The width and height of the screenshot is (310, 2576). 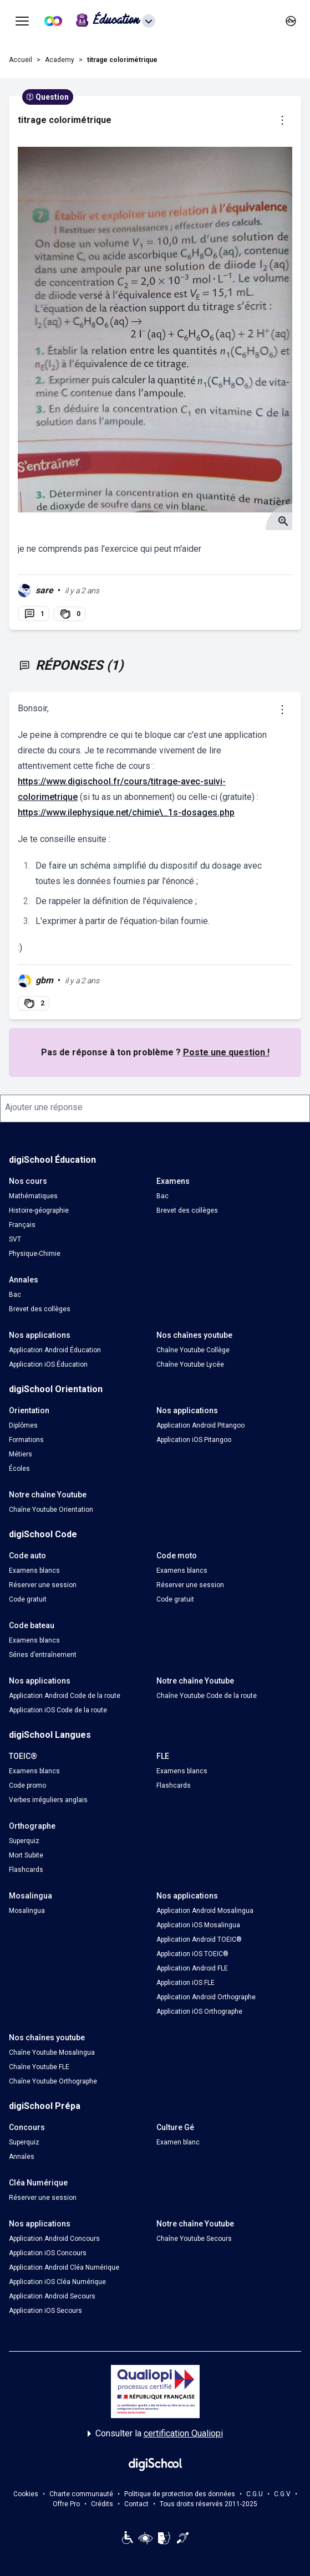 I want to click on Poste une question !, so click(x=226, y=1052).